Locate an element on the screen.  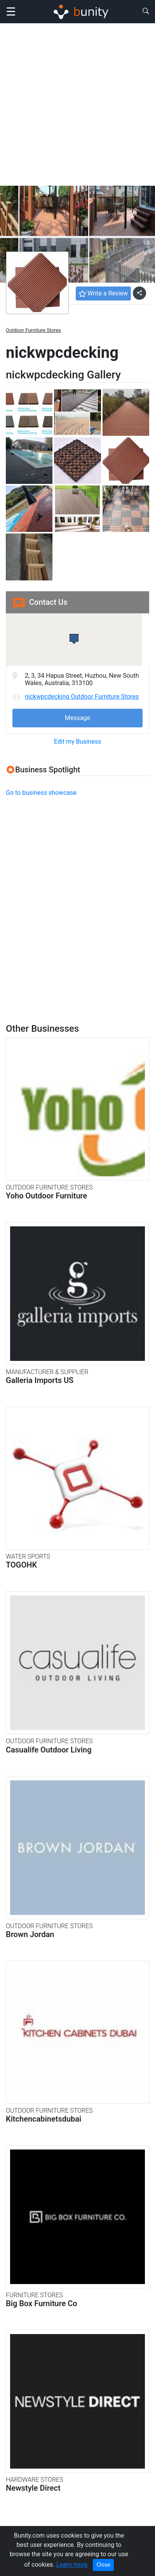
Go to business showcase is located at coordinates (41, 792).